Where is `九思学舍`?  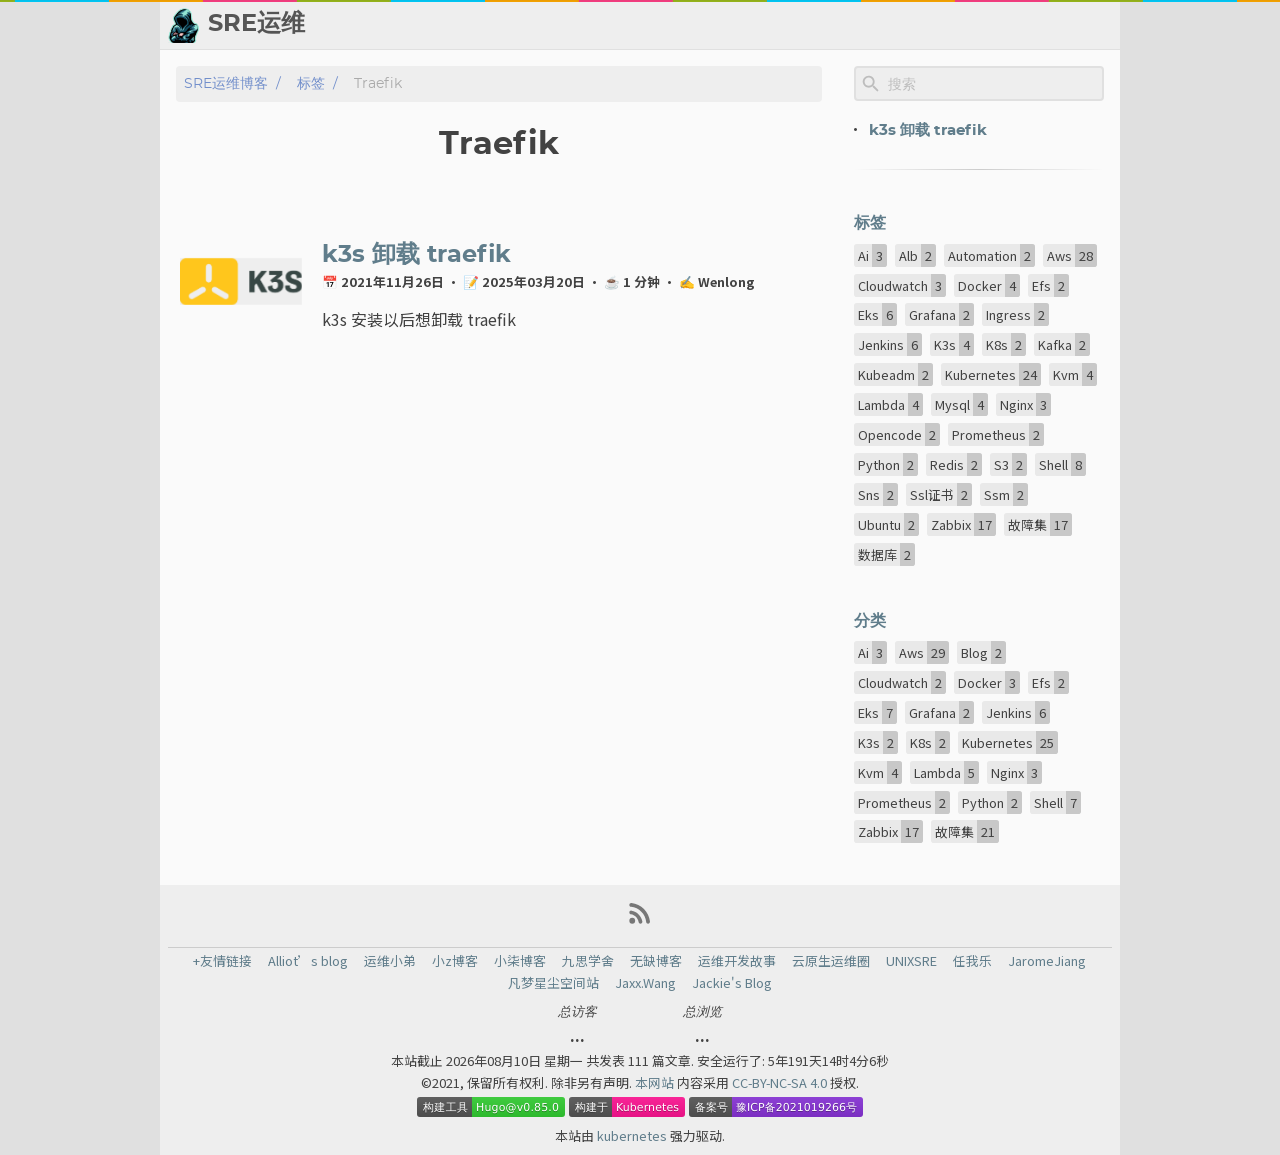 九思学舍 is located at coordinates (588, 961).